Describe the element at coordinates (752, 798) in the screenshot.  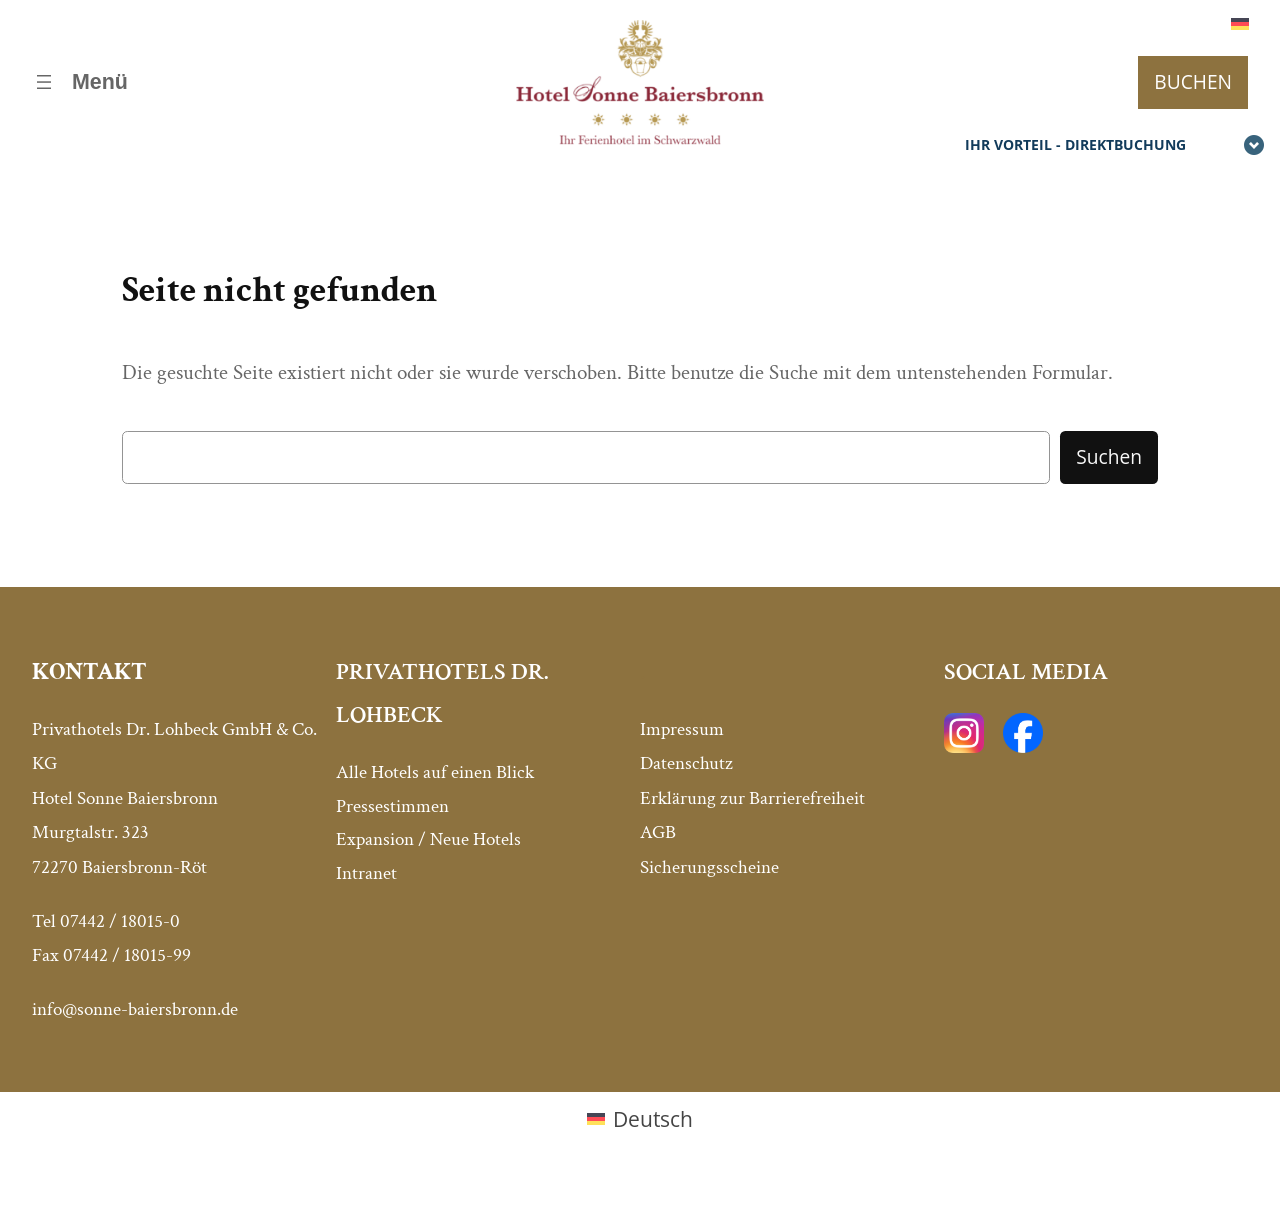
I see `Erklärung zur Barrierefreiheit` at that location.